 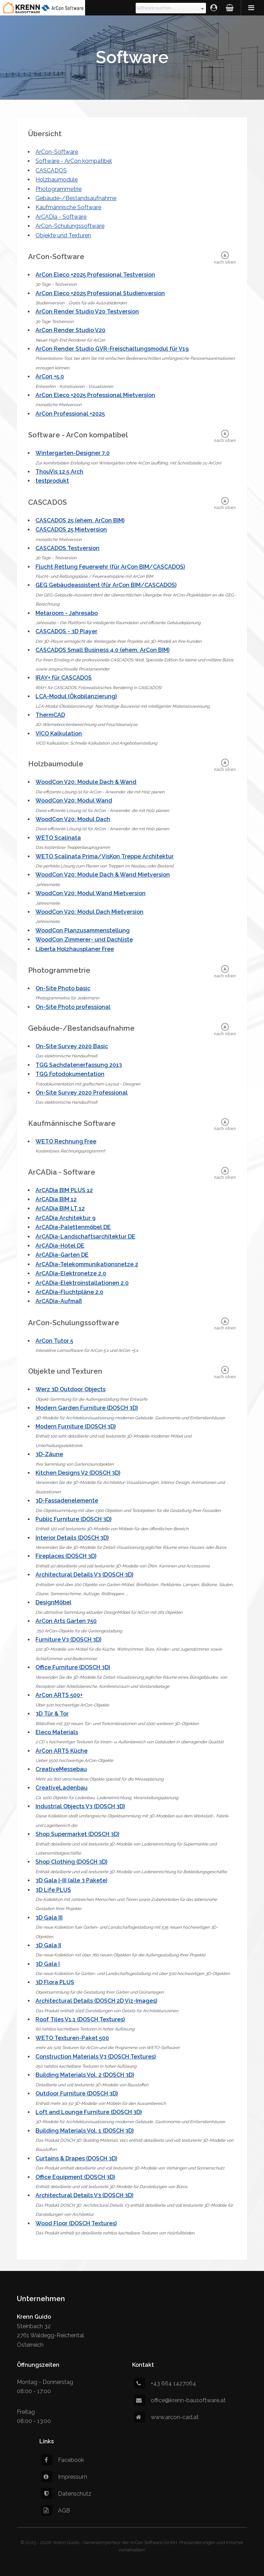 What do you see at coordinates (61, 1769) in the screenshot?
I see `CreativeMessebau` at bounding box center [61, 1769].